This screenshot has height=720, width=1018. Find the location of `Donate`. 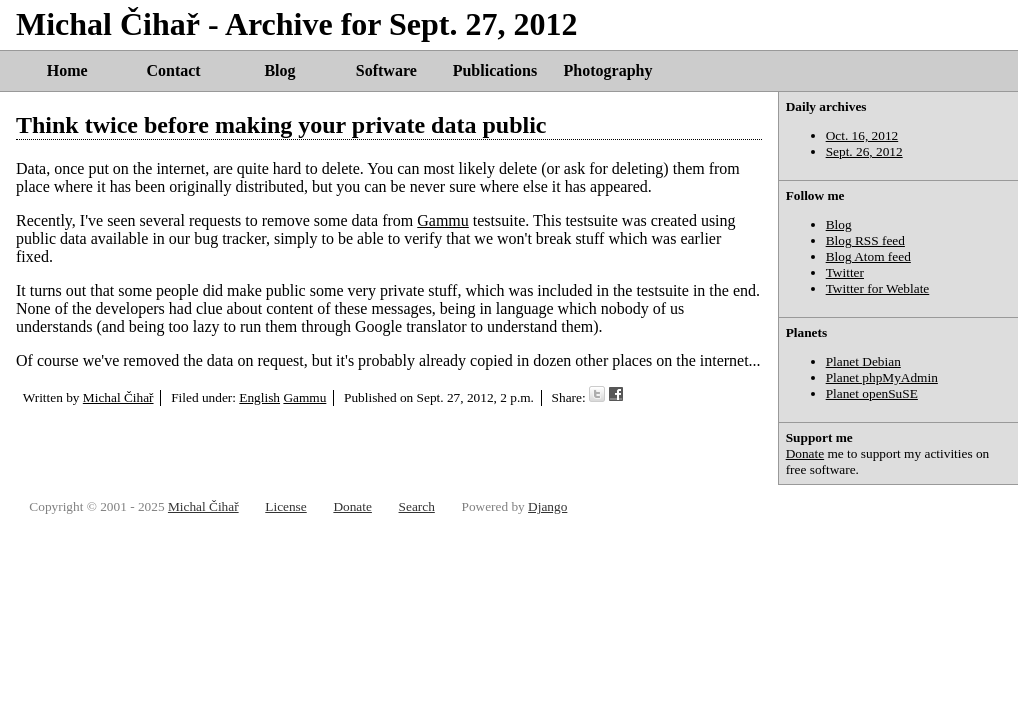

Donate is located at coordinates (805, 453).